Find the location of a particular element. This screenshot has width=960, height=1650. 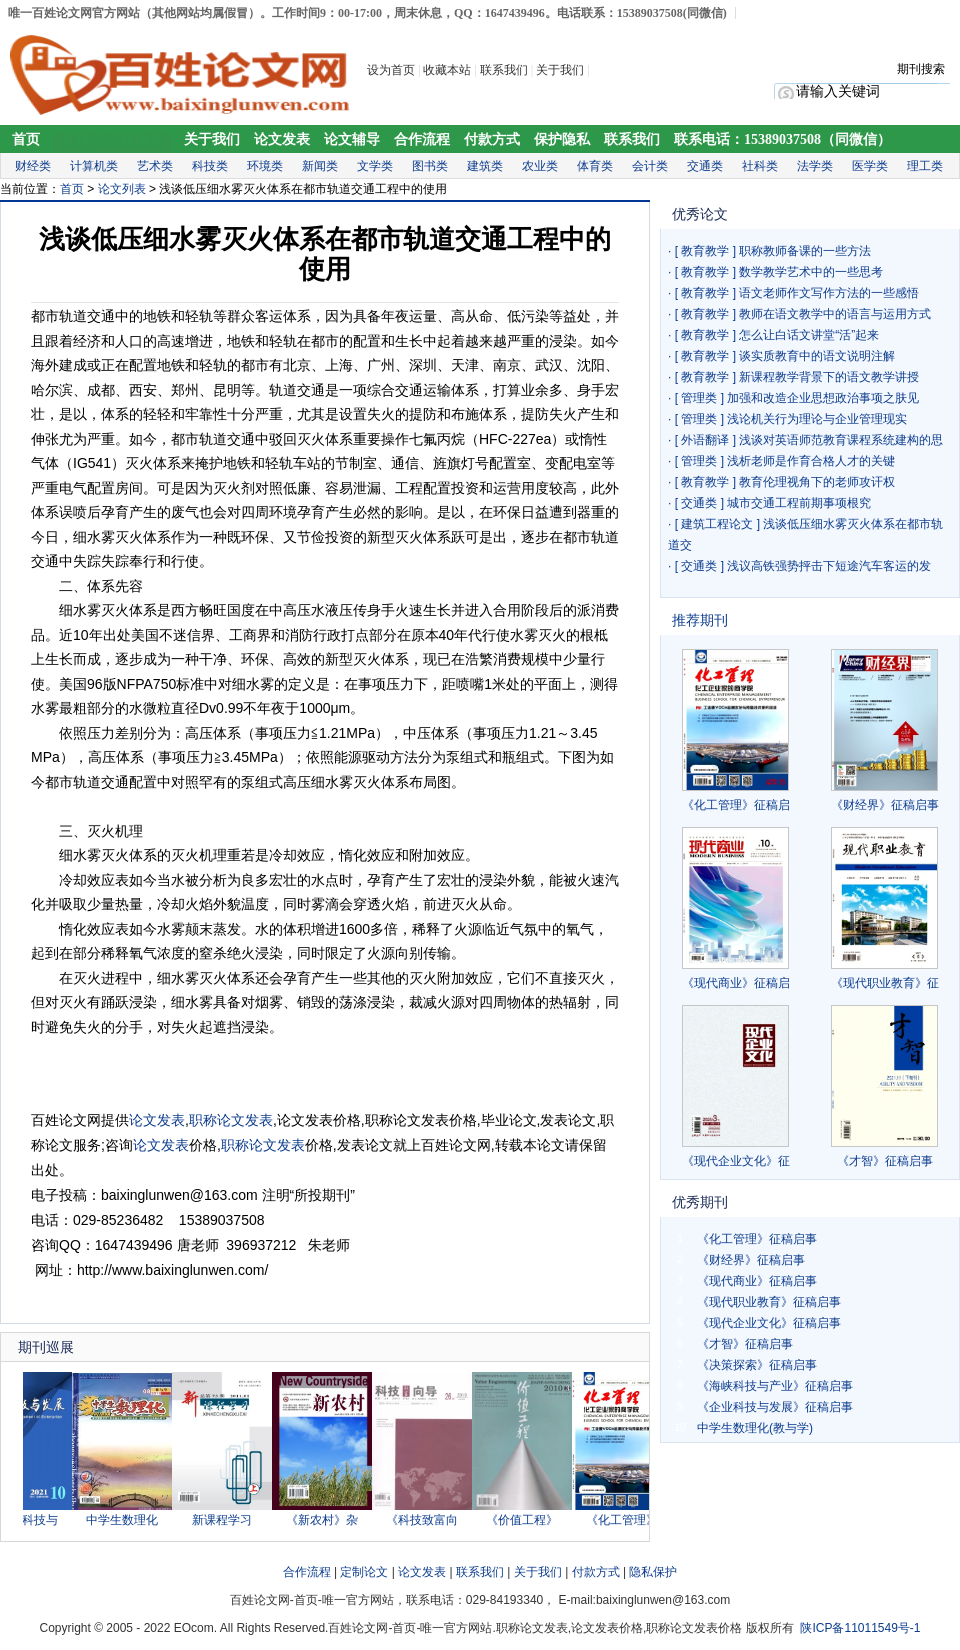

《财经界》征稿启事 is located at coordinates (885, 805).